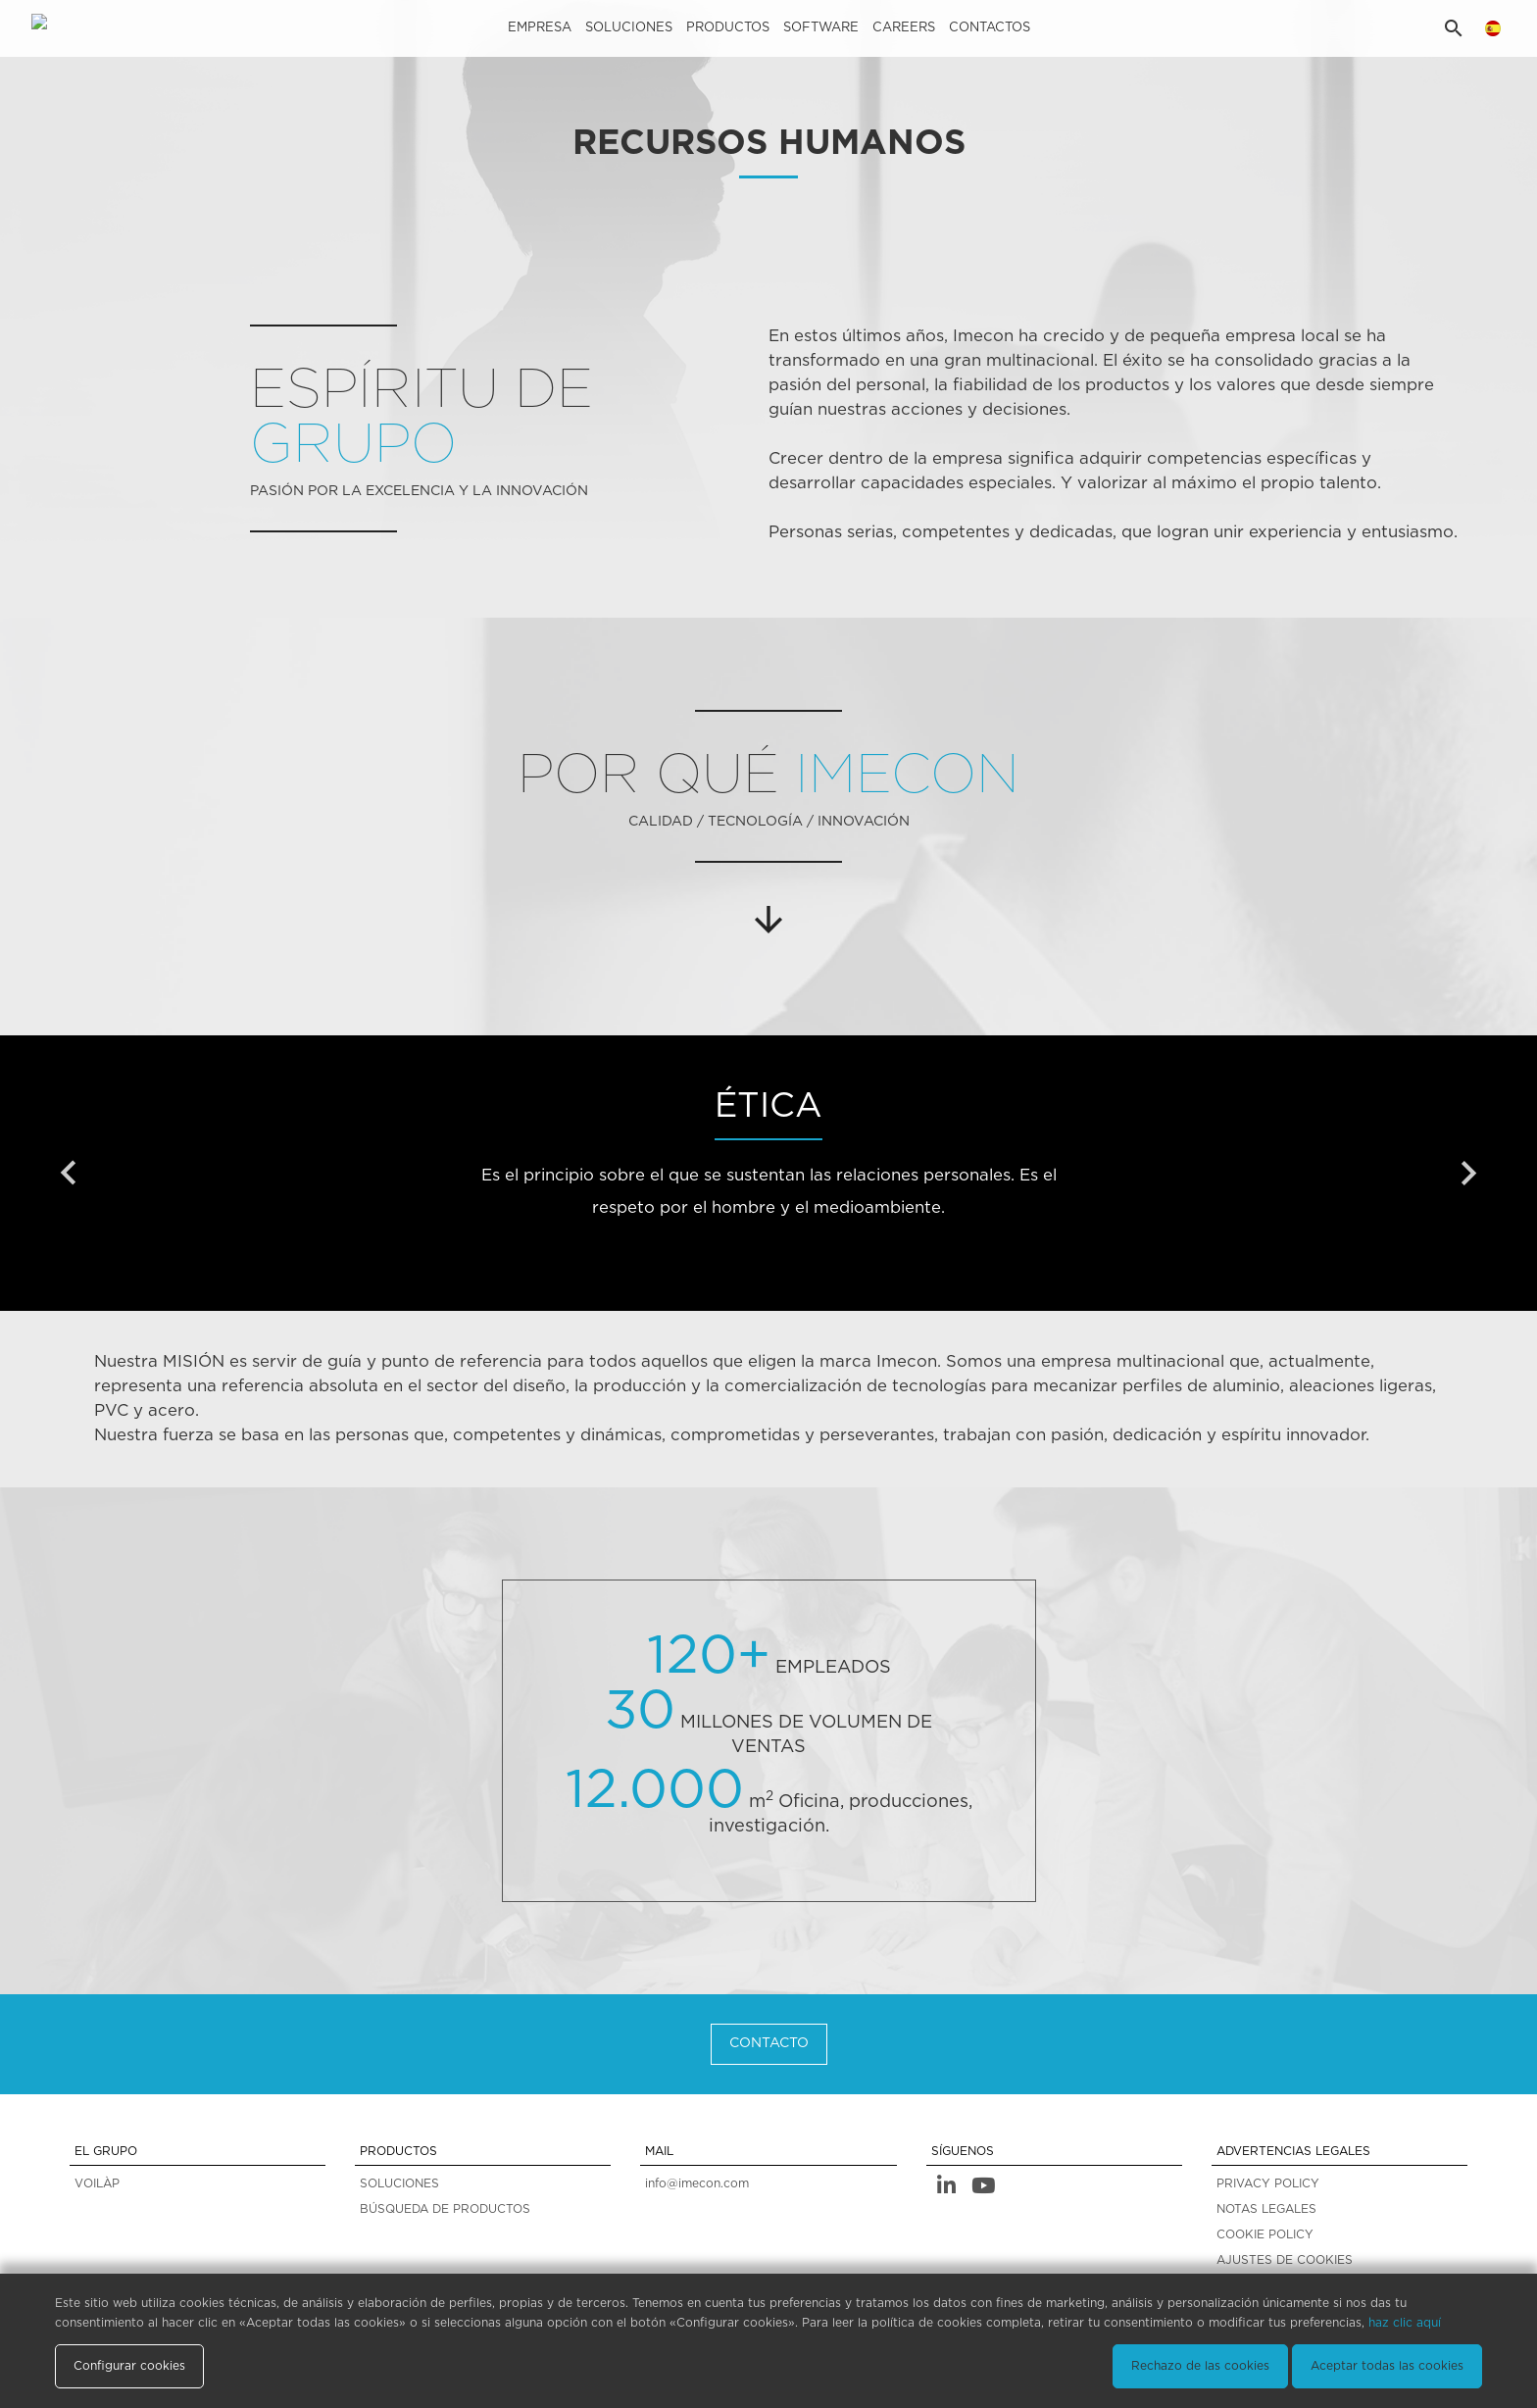 The height and width of the screenshot is (2408, 1537). What do you see at coordinates (727, 28) in the screenshot?
I see `Productos` at bounding box center [727, 28].